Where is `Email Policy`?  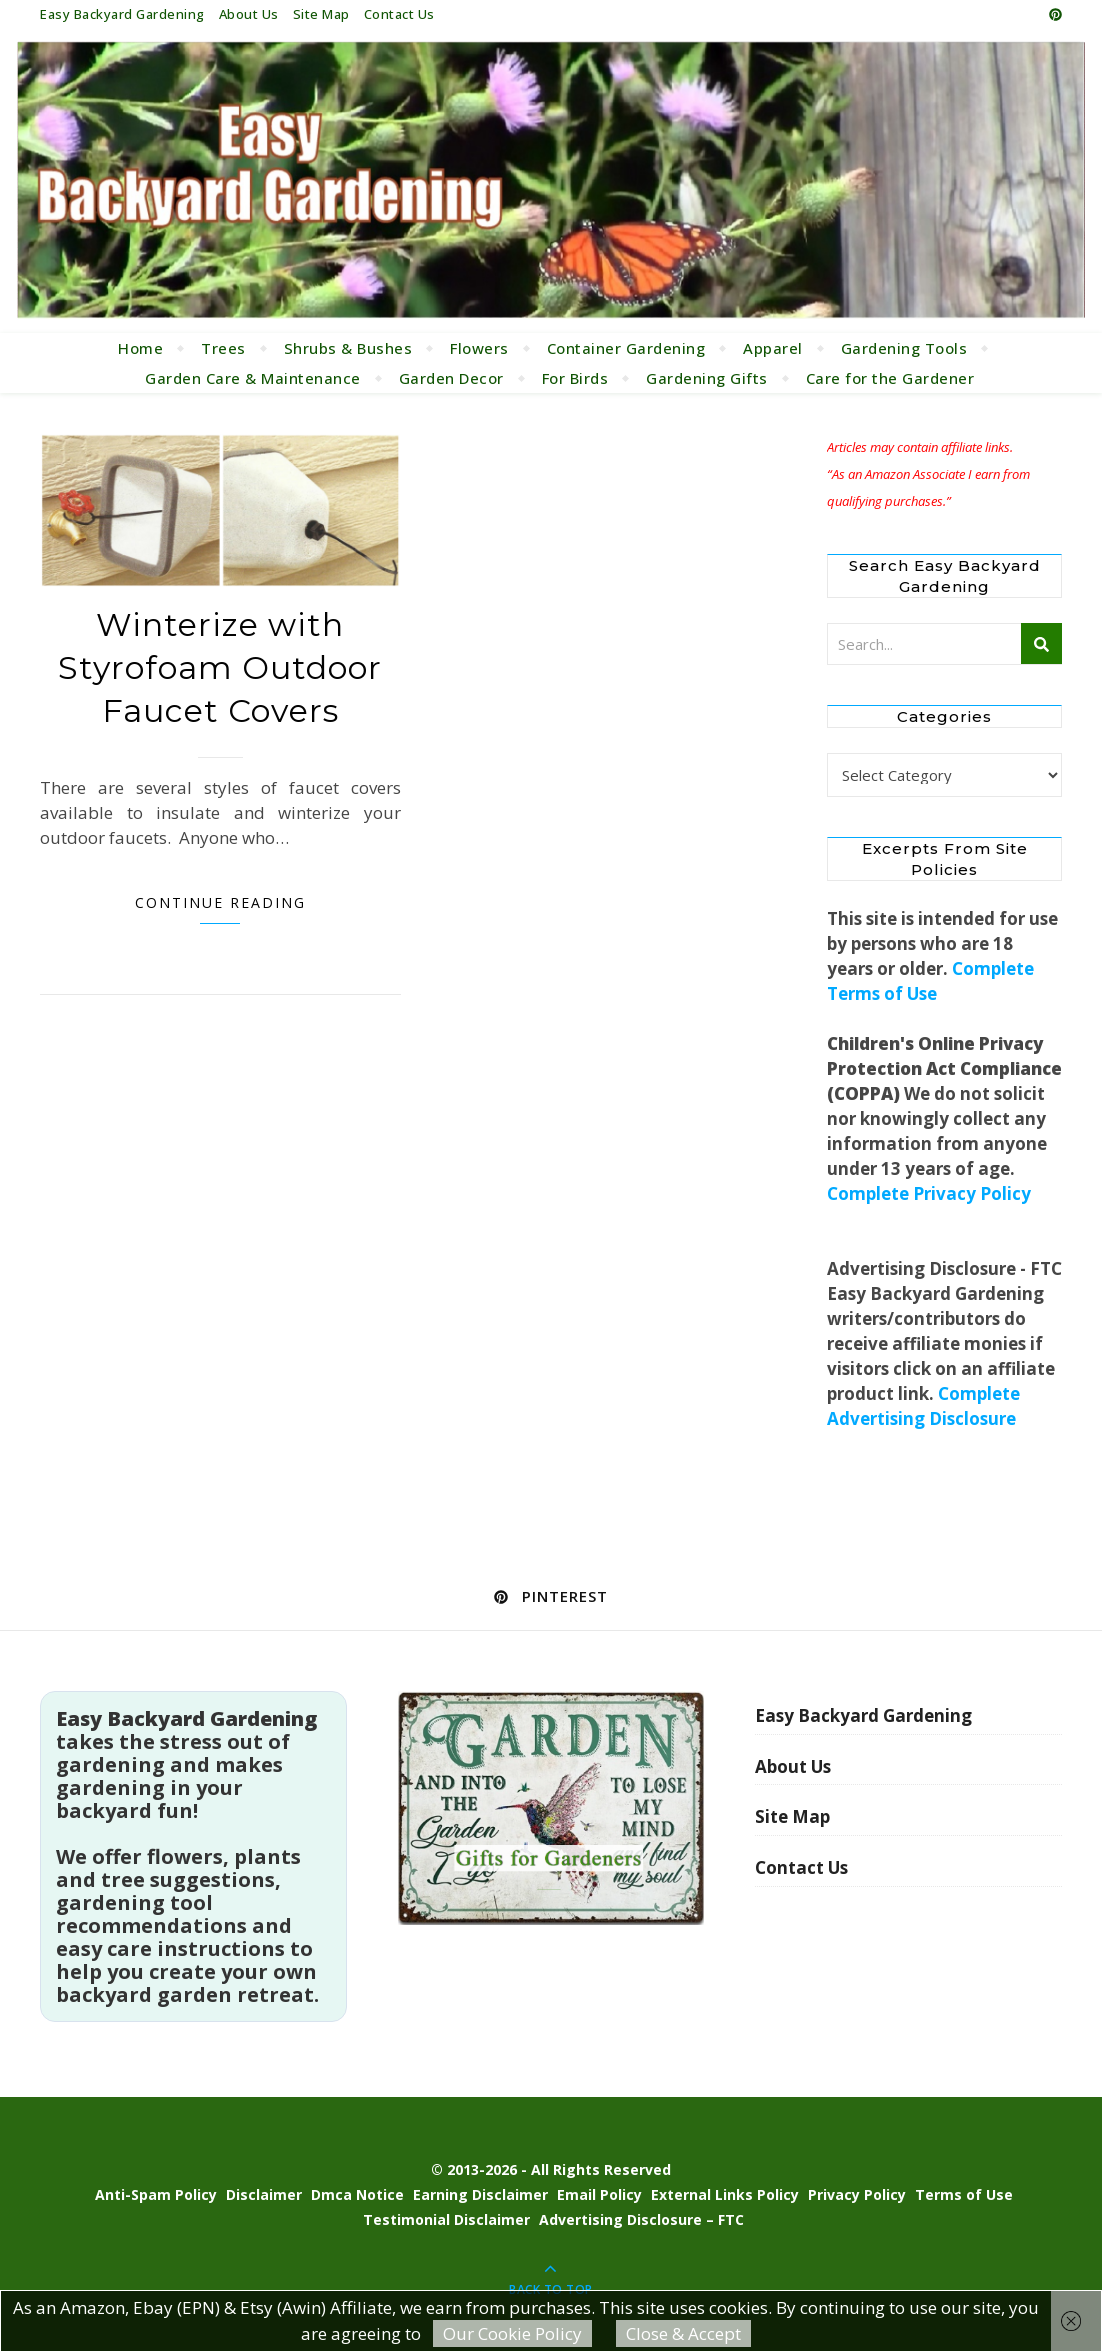
Email Policy is located at coordinates (599, 2194).